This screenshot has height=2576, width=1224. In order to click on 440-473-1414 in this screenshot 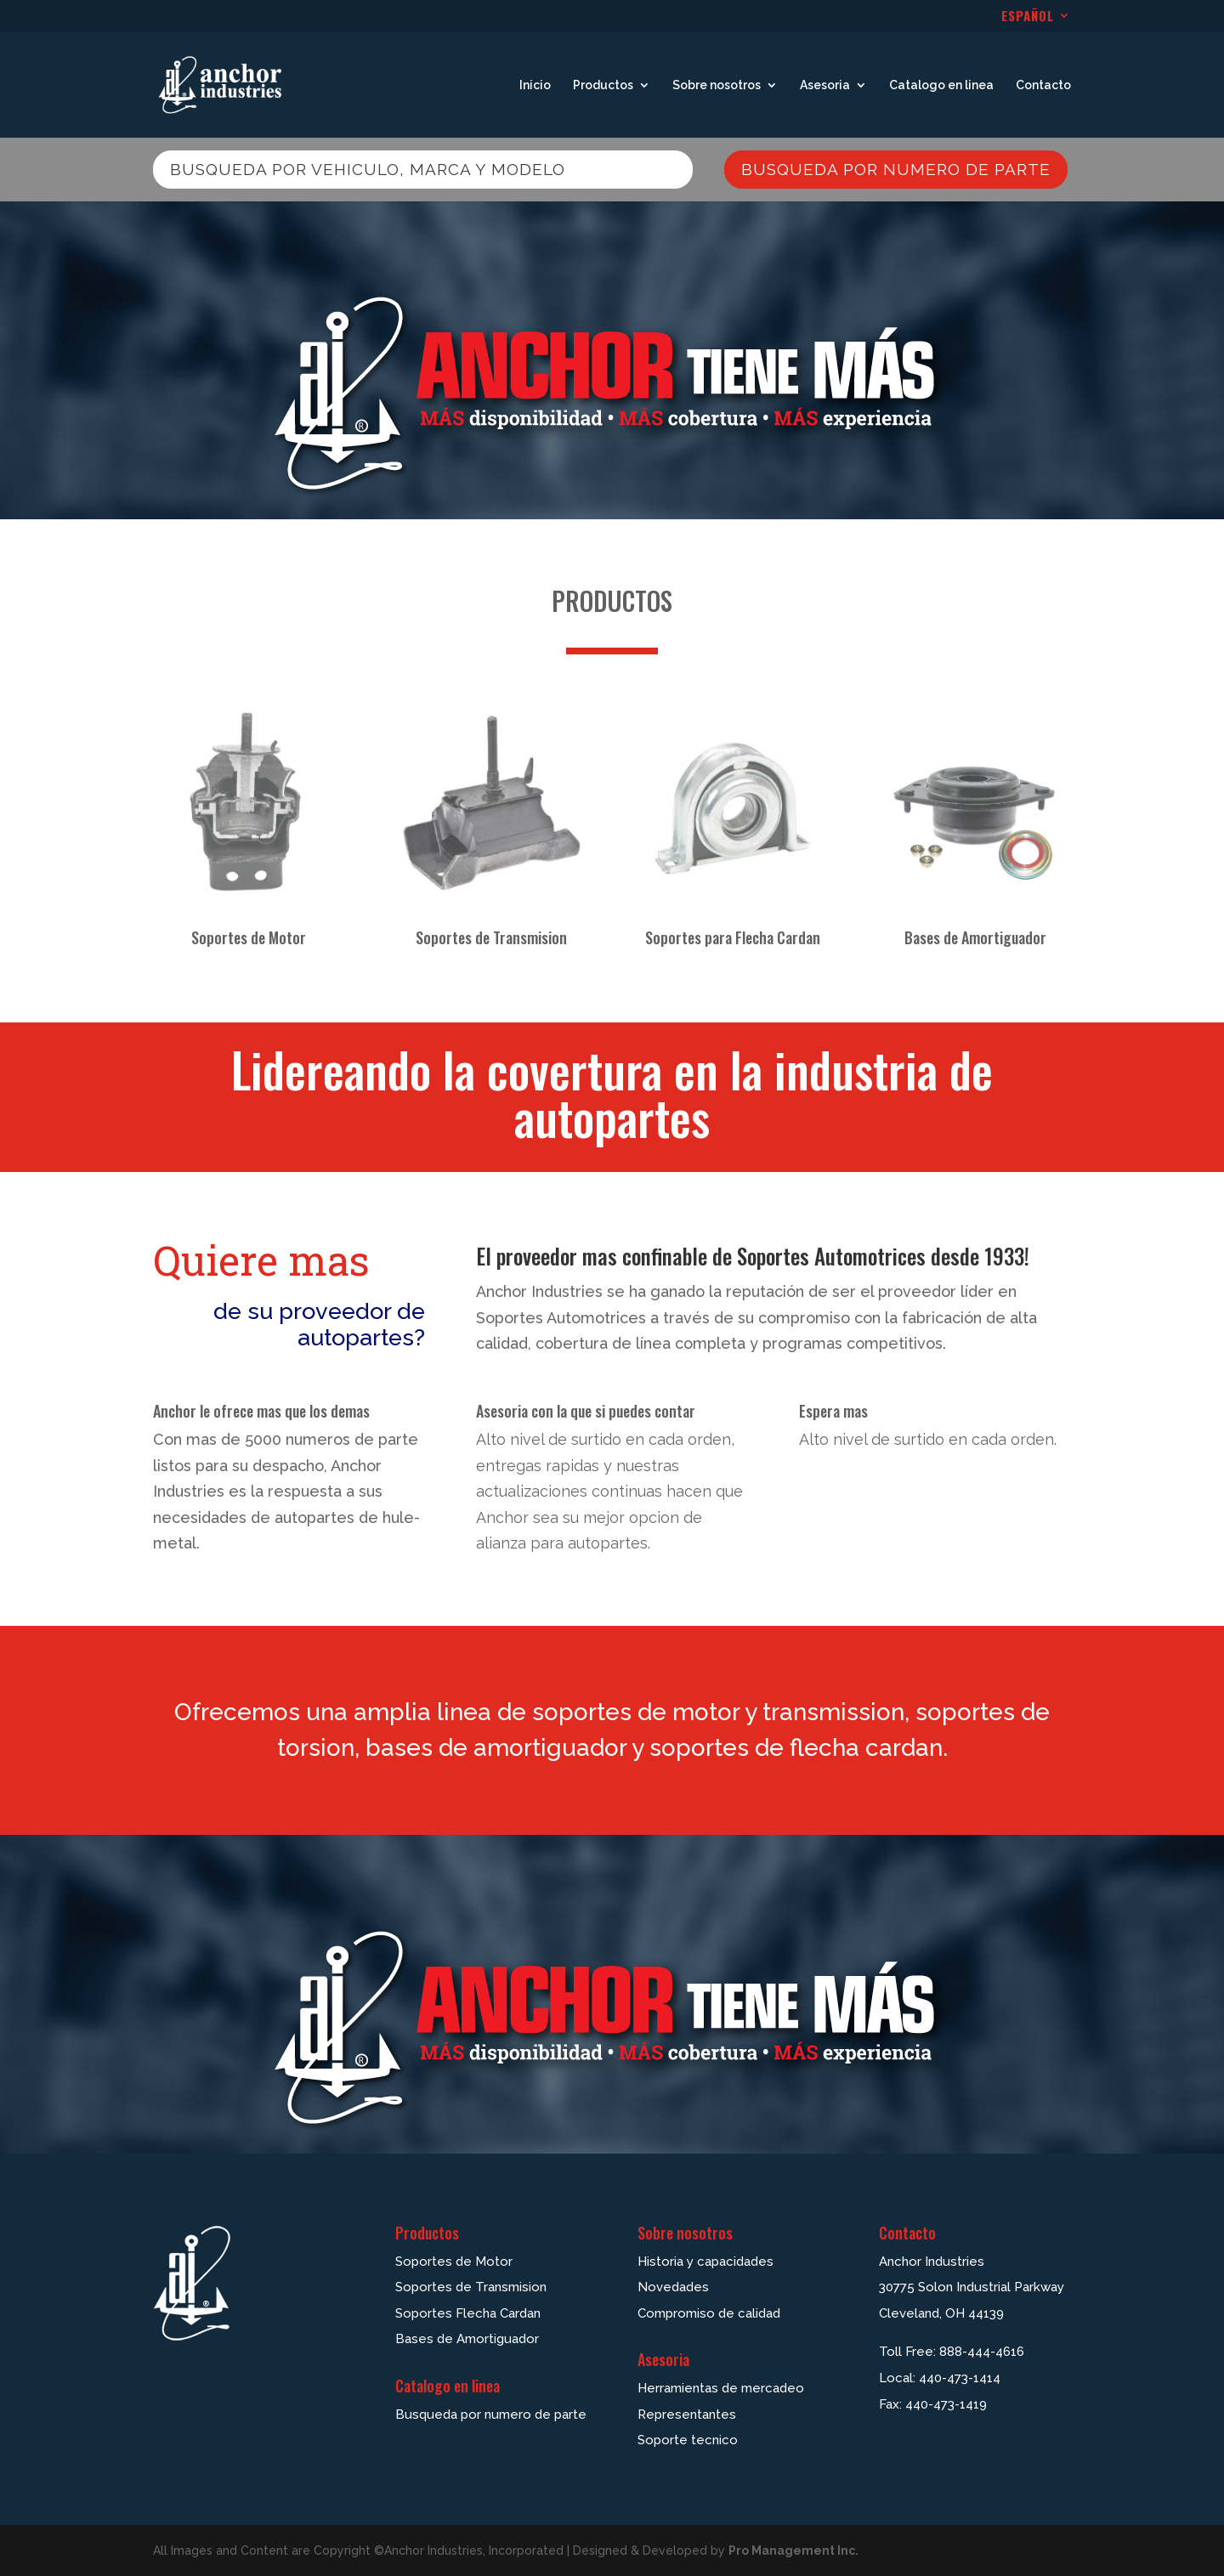, I will do `click(959, 2378)`.